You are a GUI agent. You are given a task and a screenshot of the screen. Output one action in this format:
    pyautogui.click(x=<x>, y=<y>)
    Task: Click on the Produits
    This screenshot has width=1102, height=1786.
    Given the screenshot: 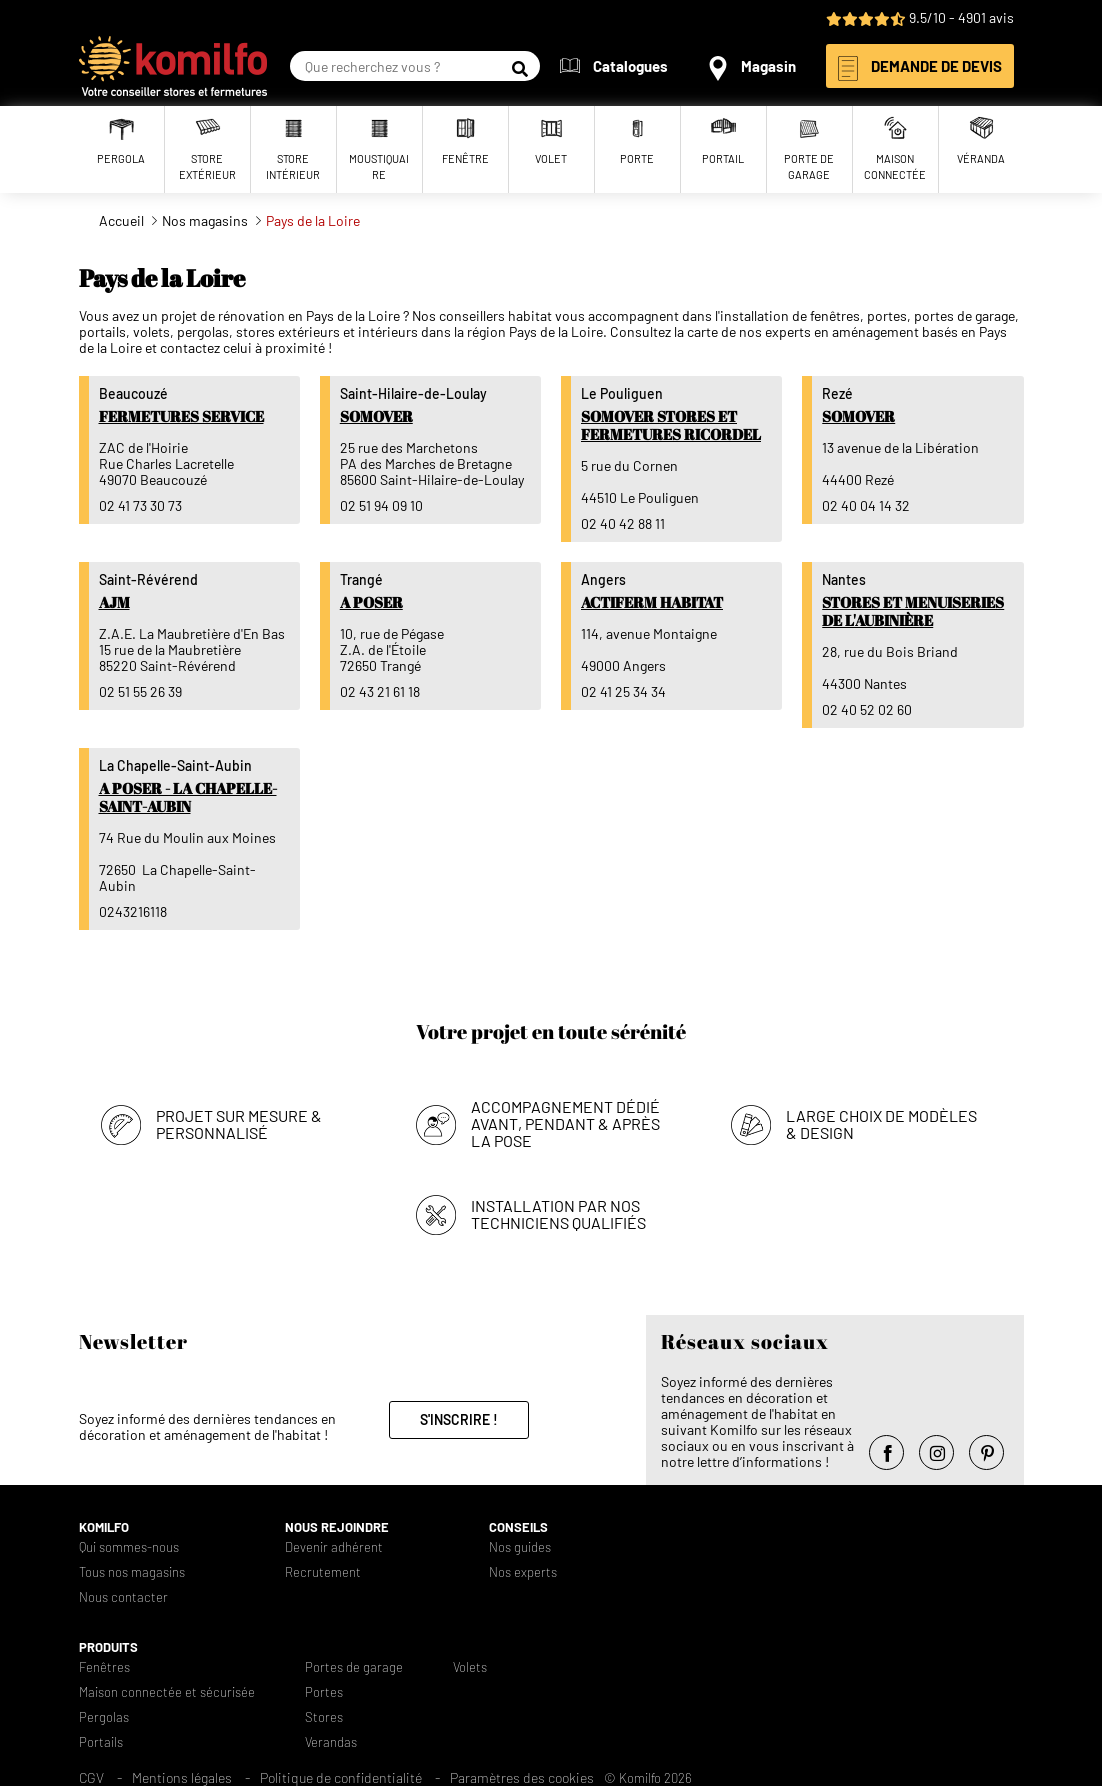 What is the action you would take?
    pyautogui.click(x=108, y=1647)
    